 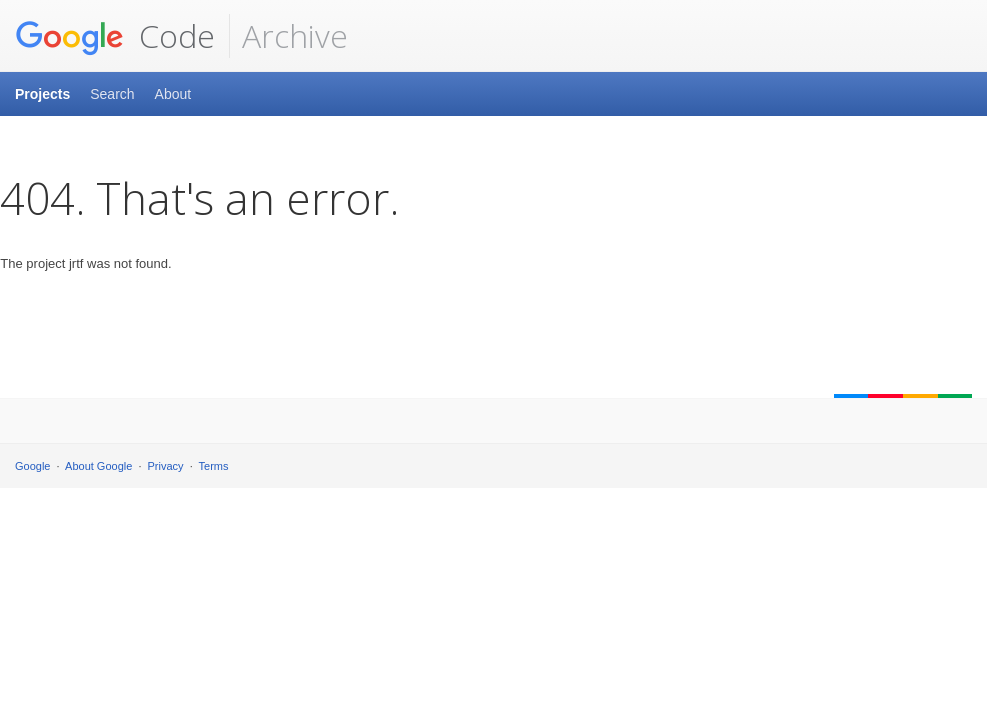 I want to click on Privacy, so click(x=166, y=466).